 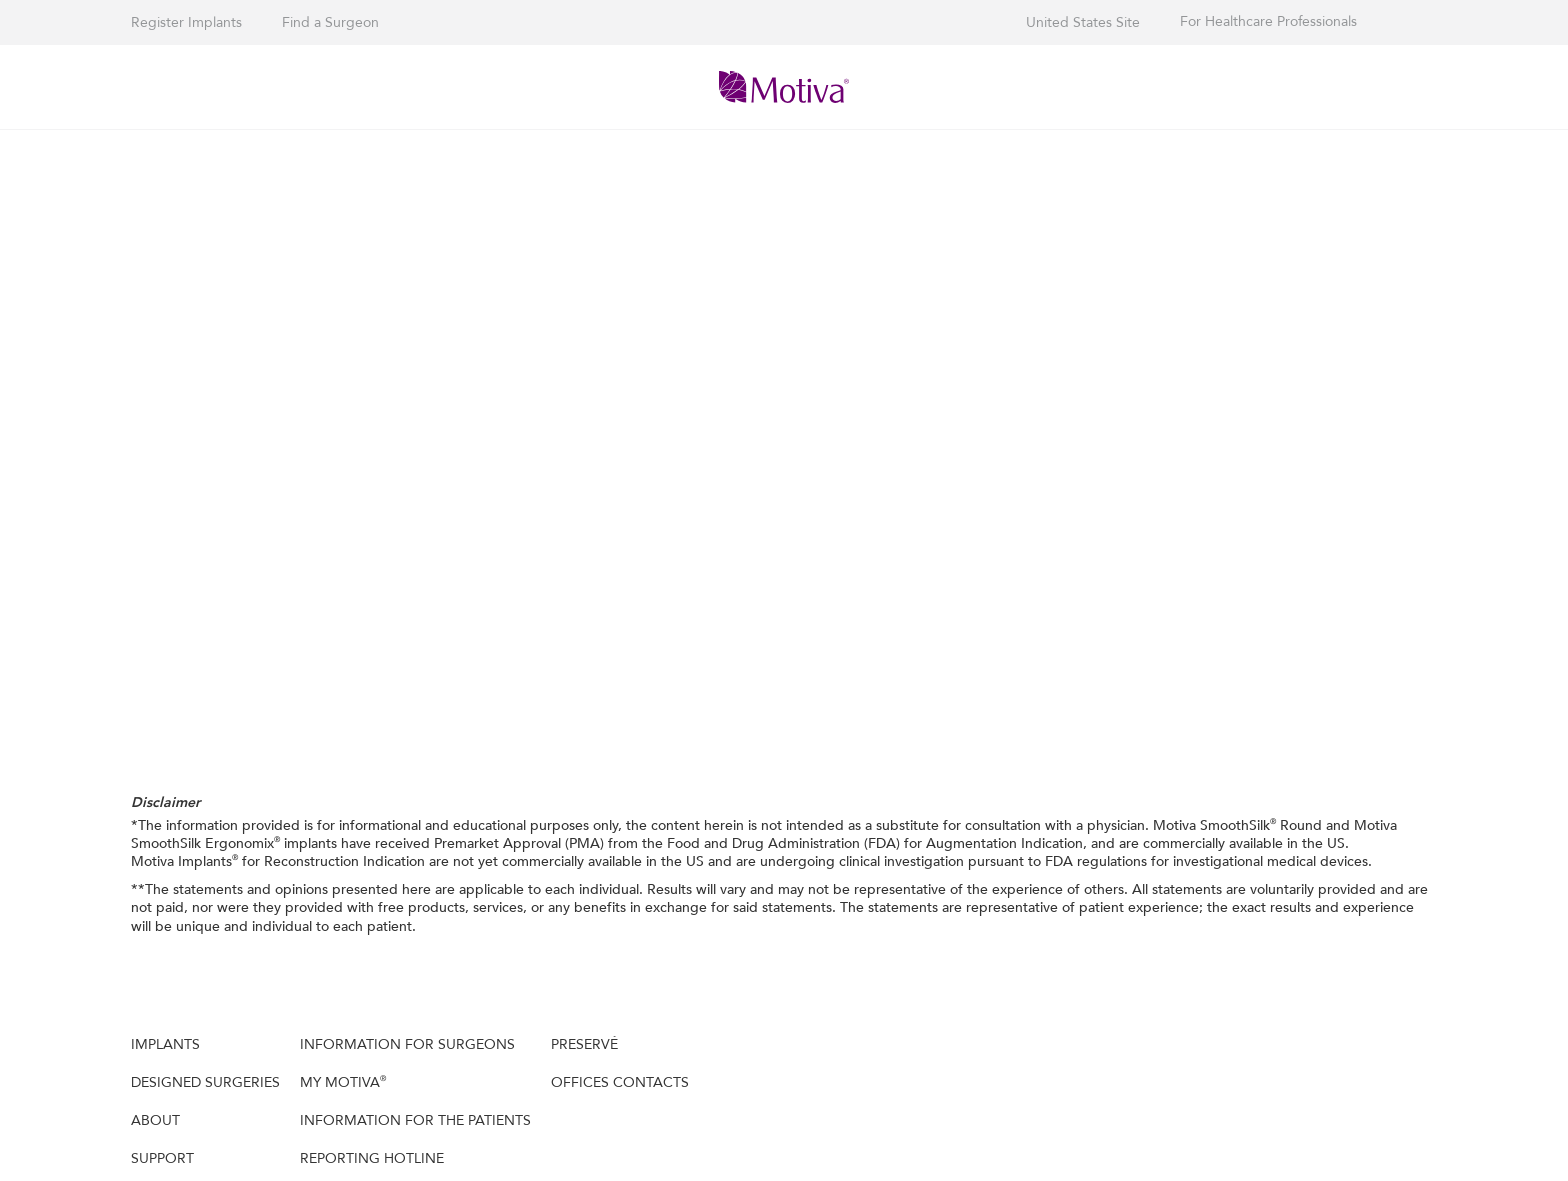 What do you see at coordinates (1268, 22) in the screenshot?
I see `For Healthcare Professionals` at bounding box center [1268, 22].